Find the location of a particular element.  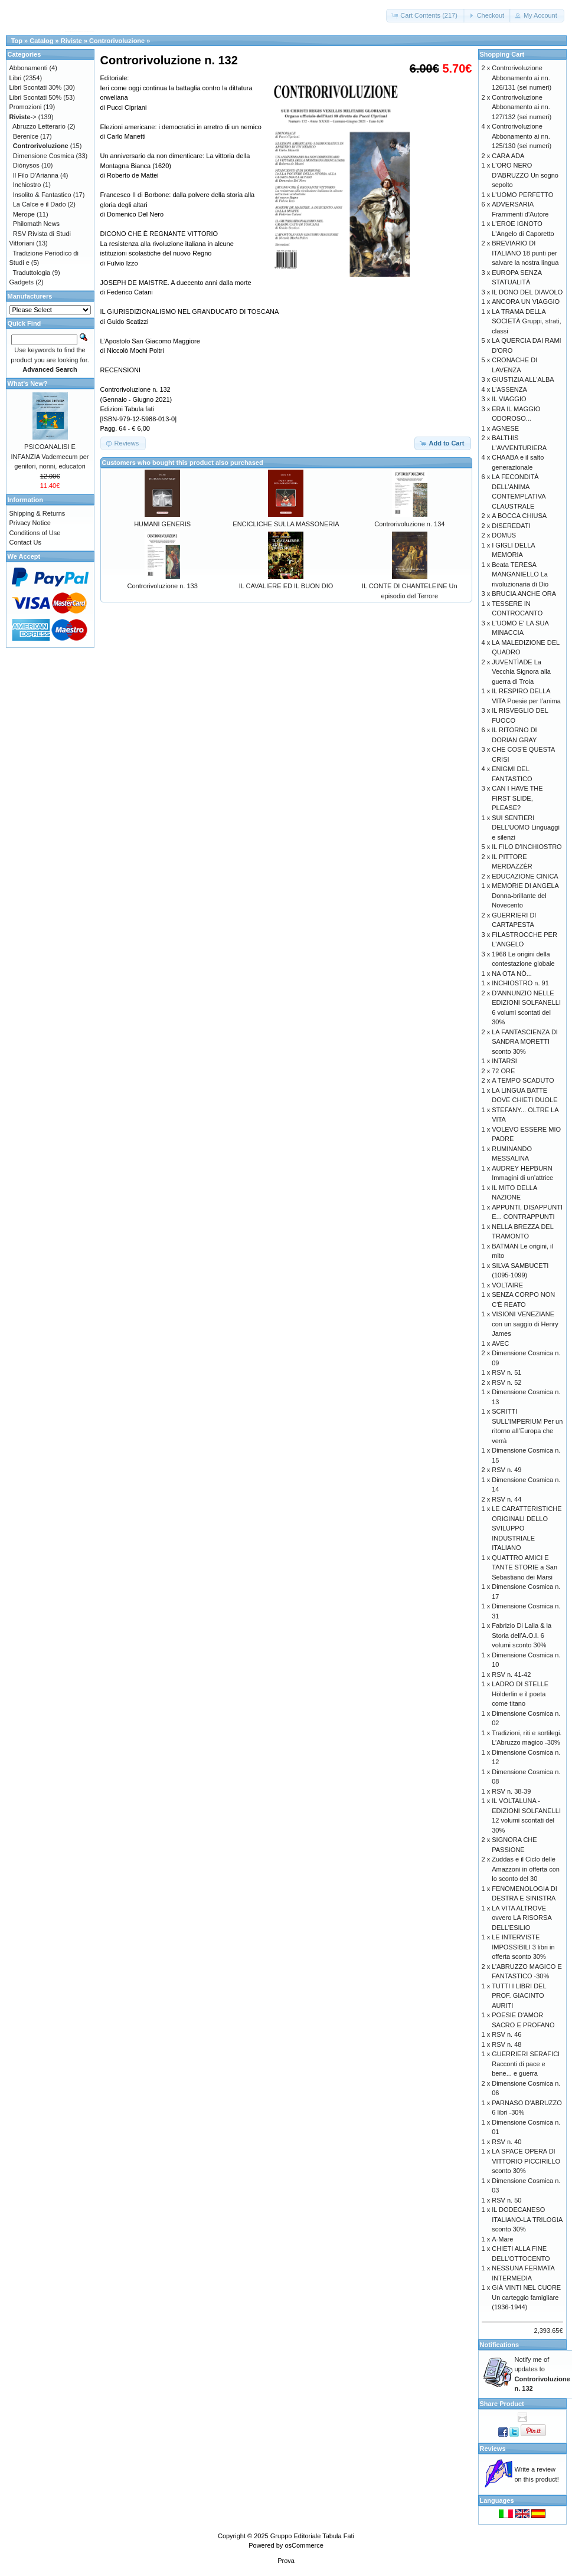

ANCORA UN VIAGGIO is located at coordinates (526, 301).